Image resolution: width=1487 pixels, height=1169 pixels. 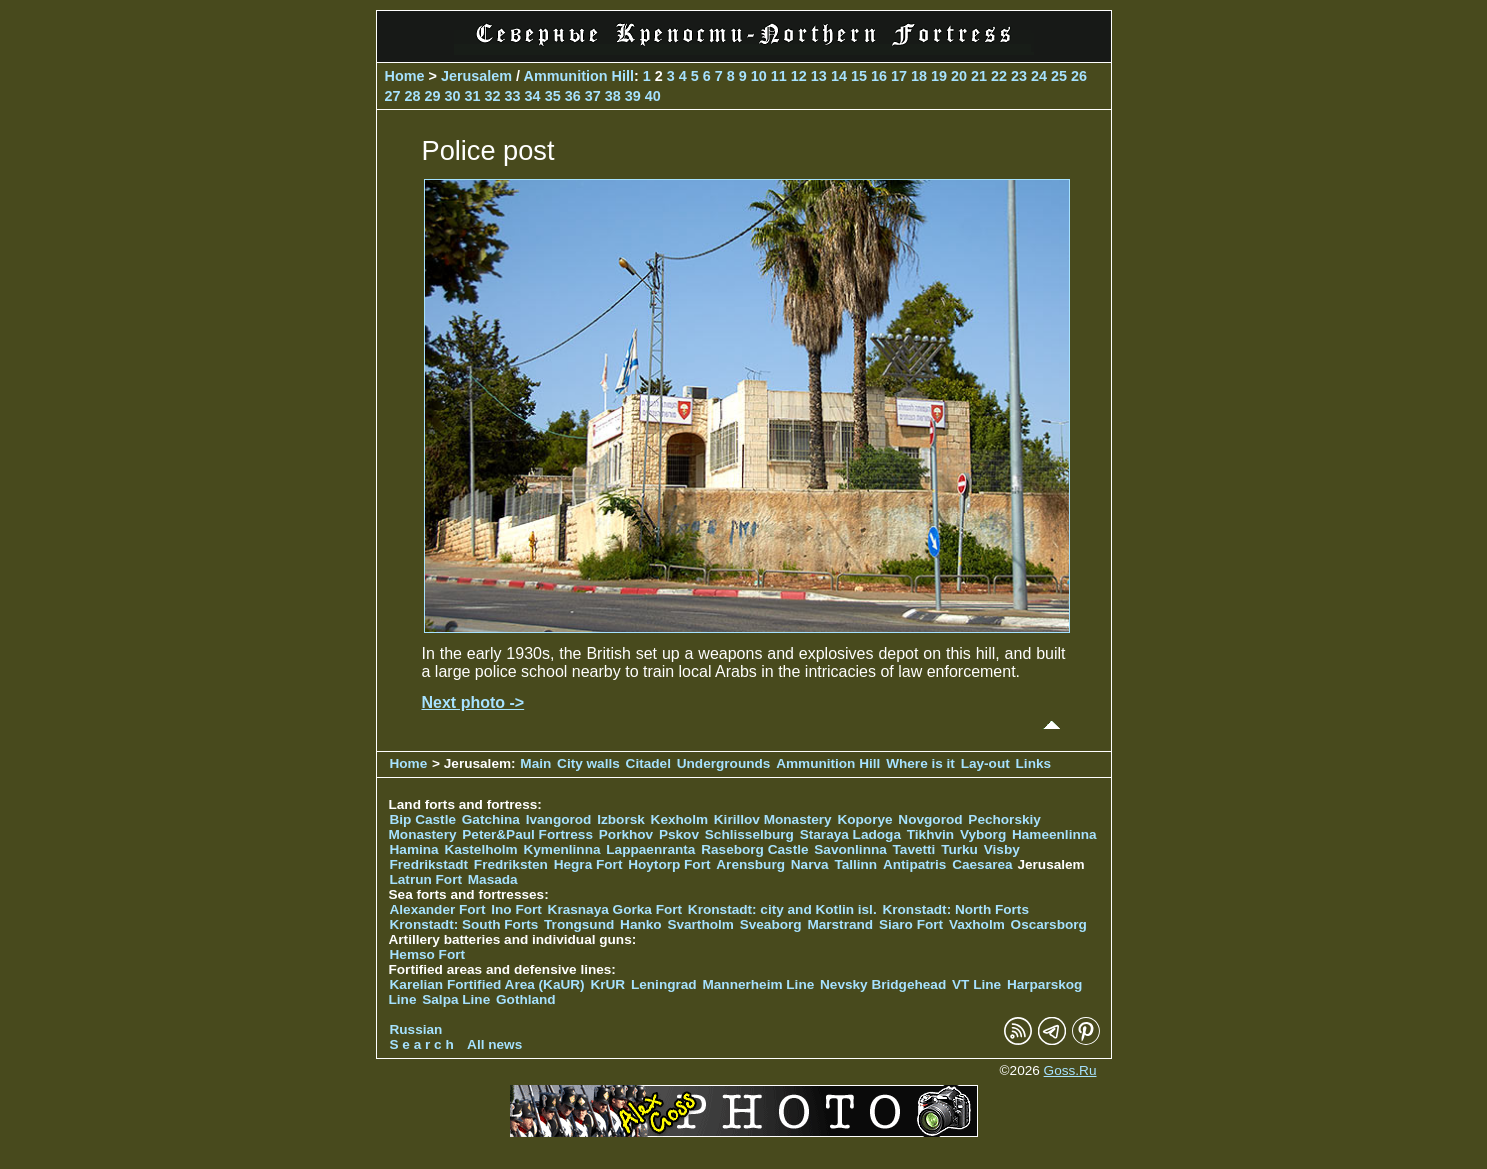 I want to click on 33, so click(x=513, y=96).